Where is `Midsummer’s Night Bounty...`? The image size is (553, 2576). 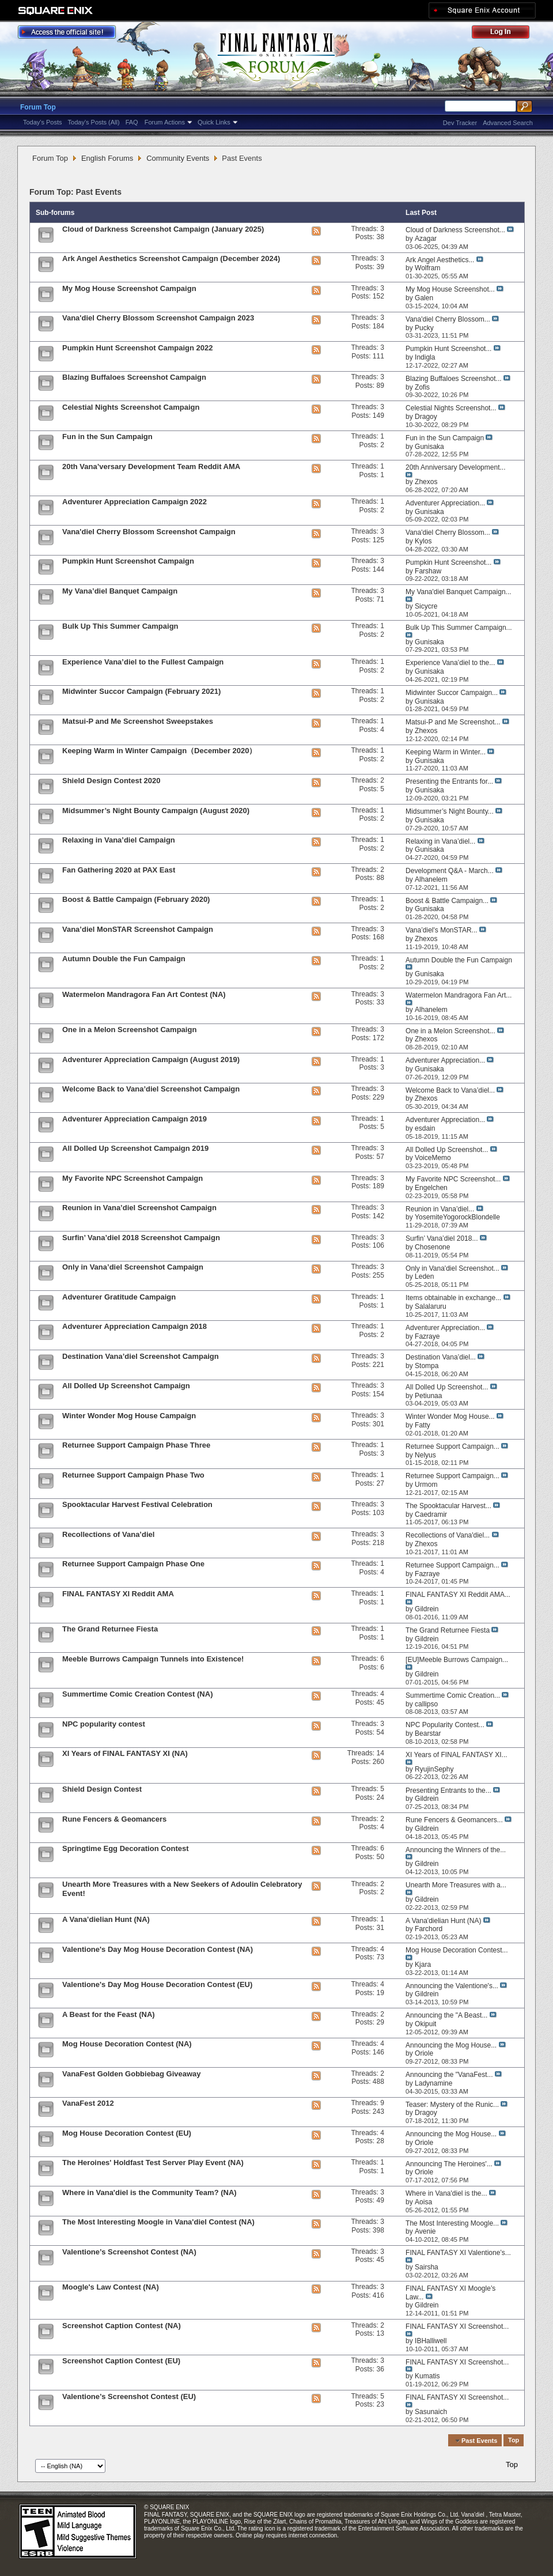
Midsummer’s Night Bounty... is located at coordinates (450, 811).